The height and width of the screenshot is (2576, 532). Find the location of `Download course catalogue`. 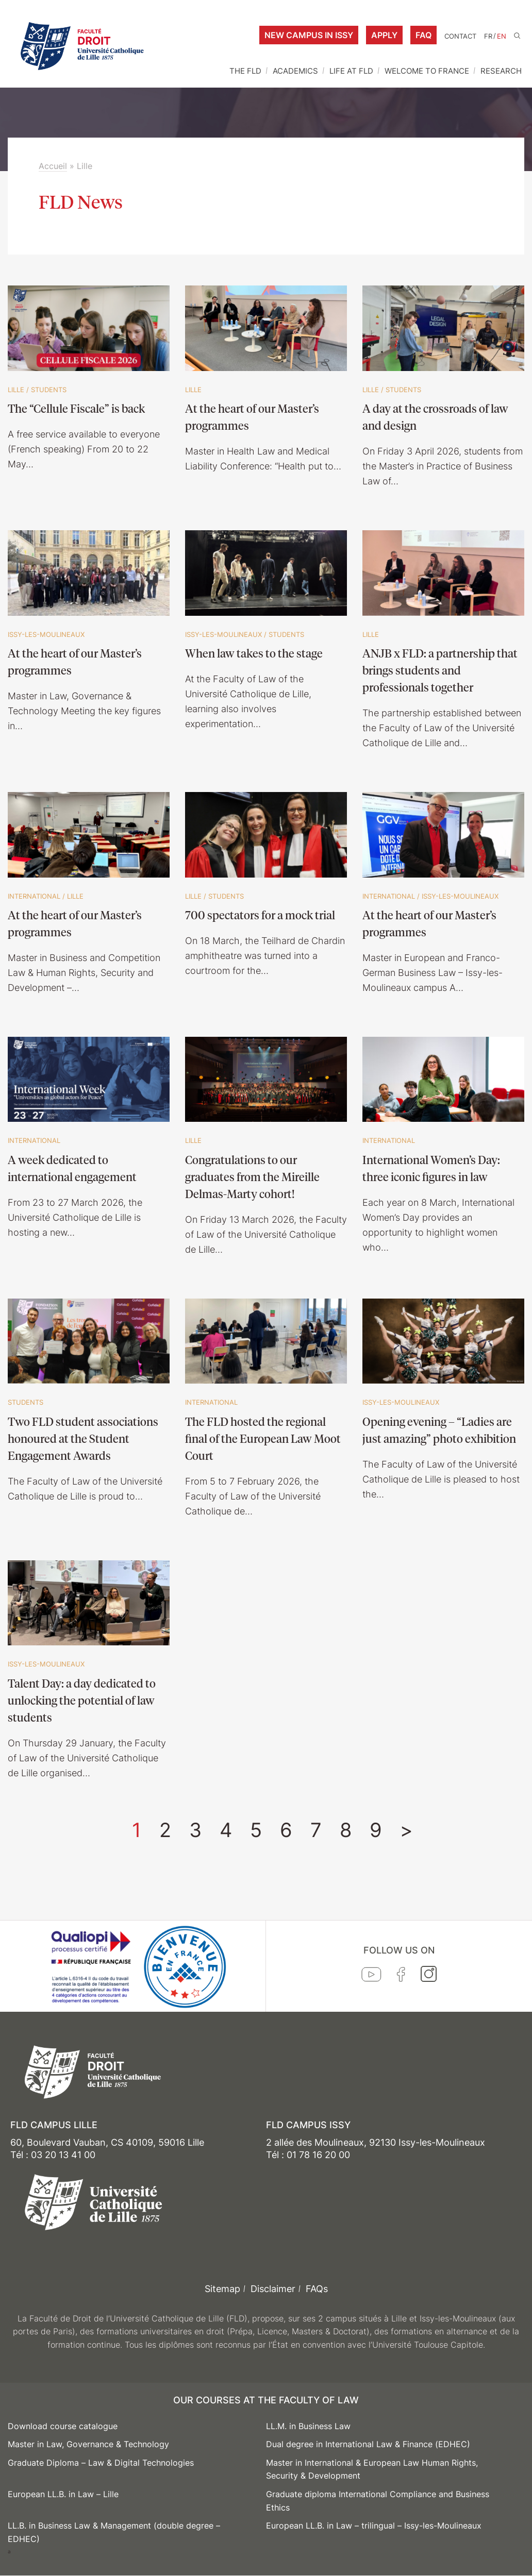

Download course catalogue is located at coordinates (63, 2426).